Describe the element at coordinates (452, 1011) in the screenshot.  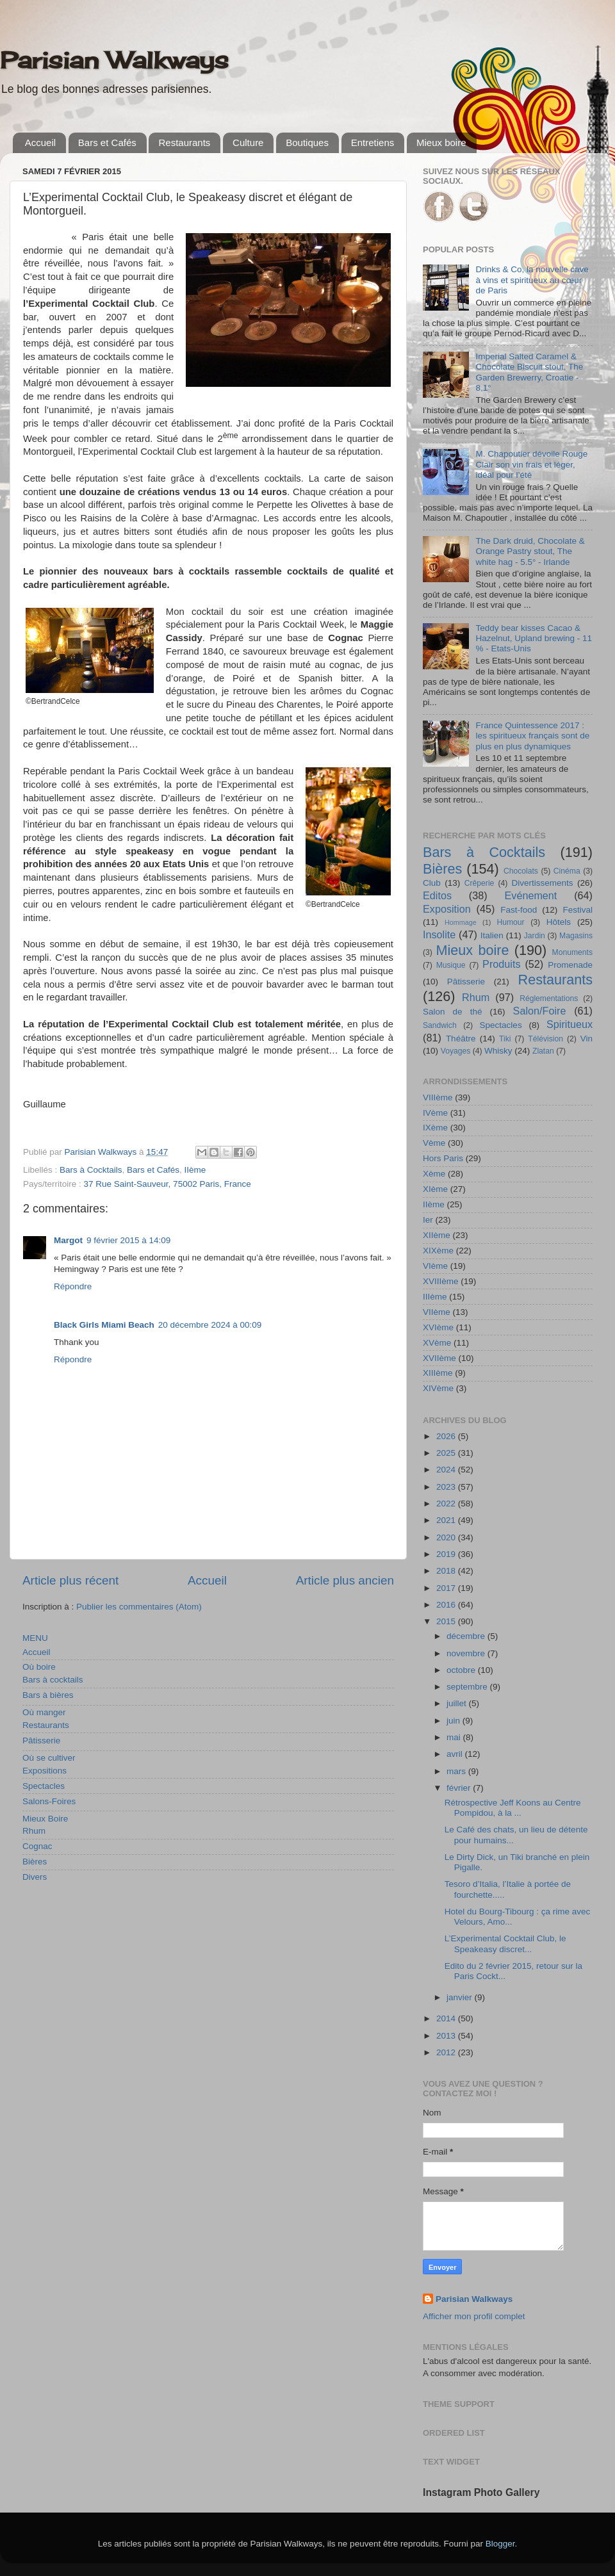
I see `Salon de thé` at that location.